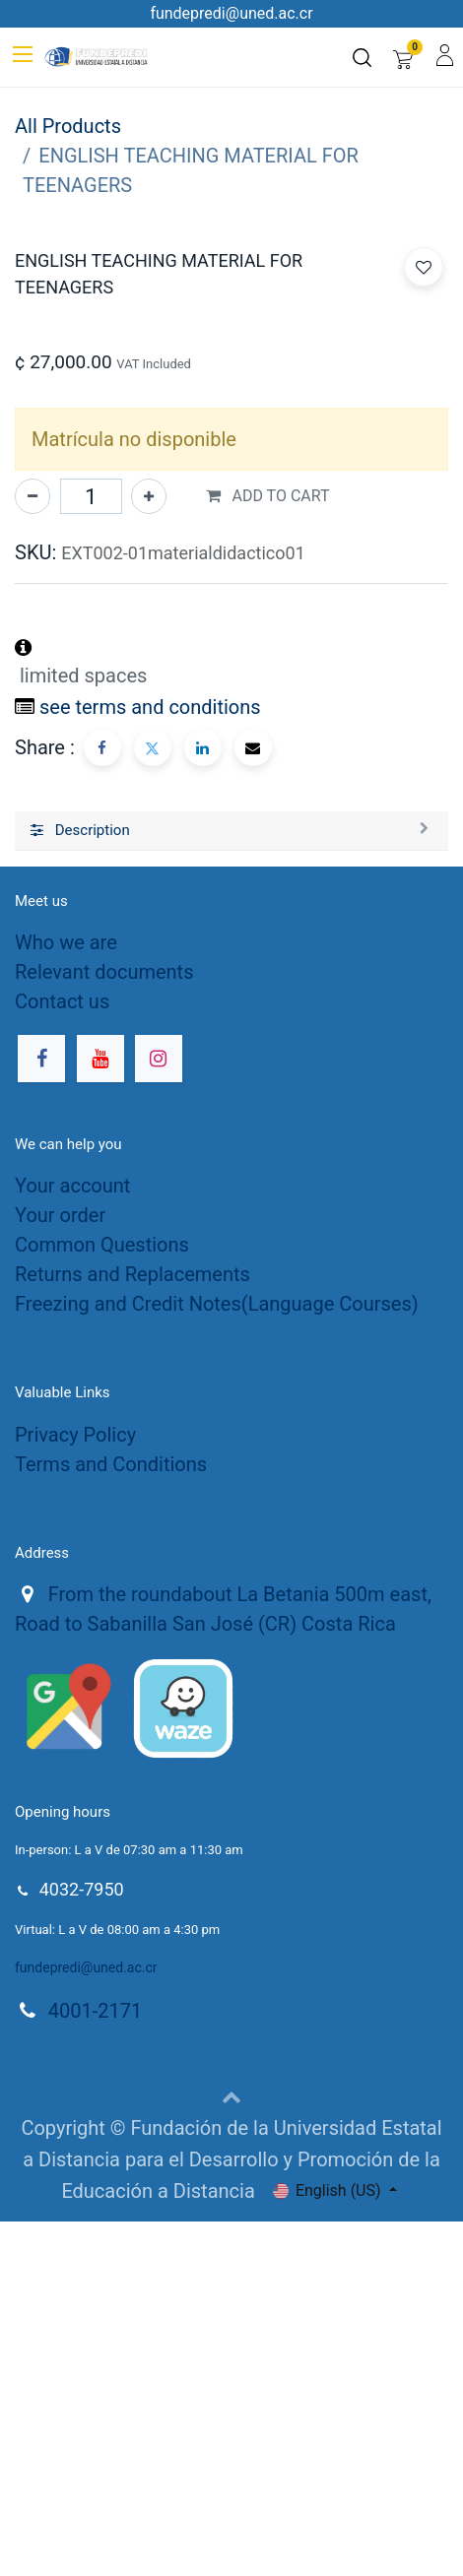 This screenshot has width=463, height=2576. Describe the element at coordinates (86, 2322) in the screenshot. I see `fundepredi@uned.ac.cr` at that location.